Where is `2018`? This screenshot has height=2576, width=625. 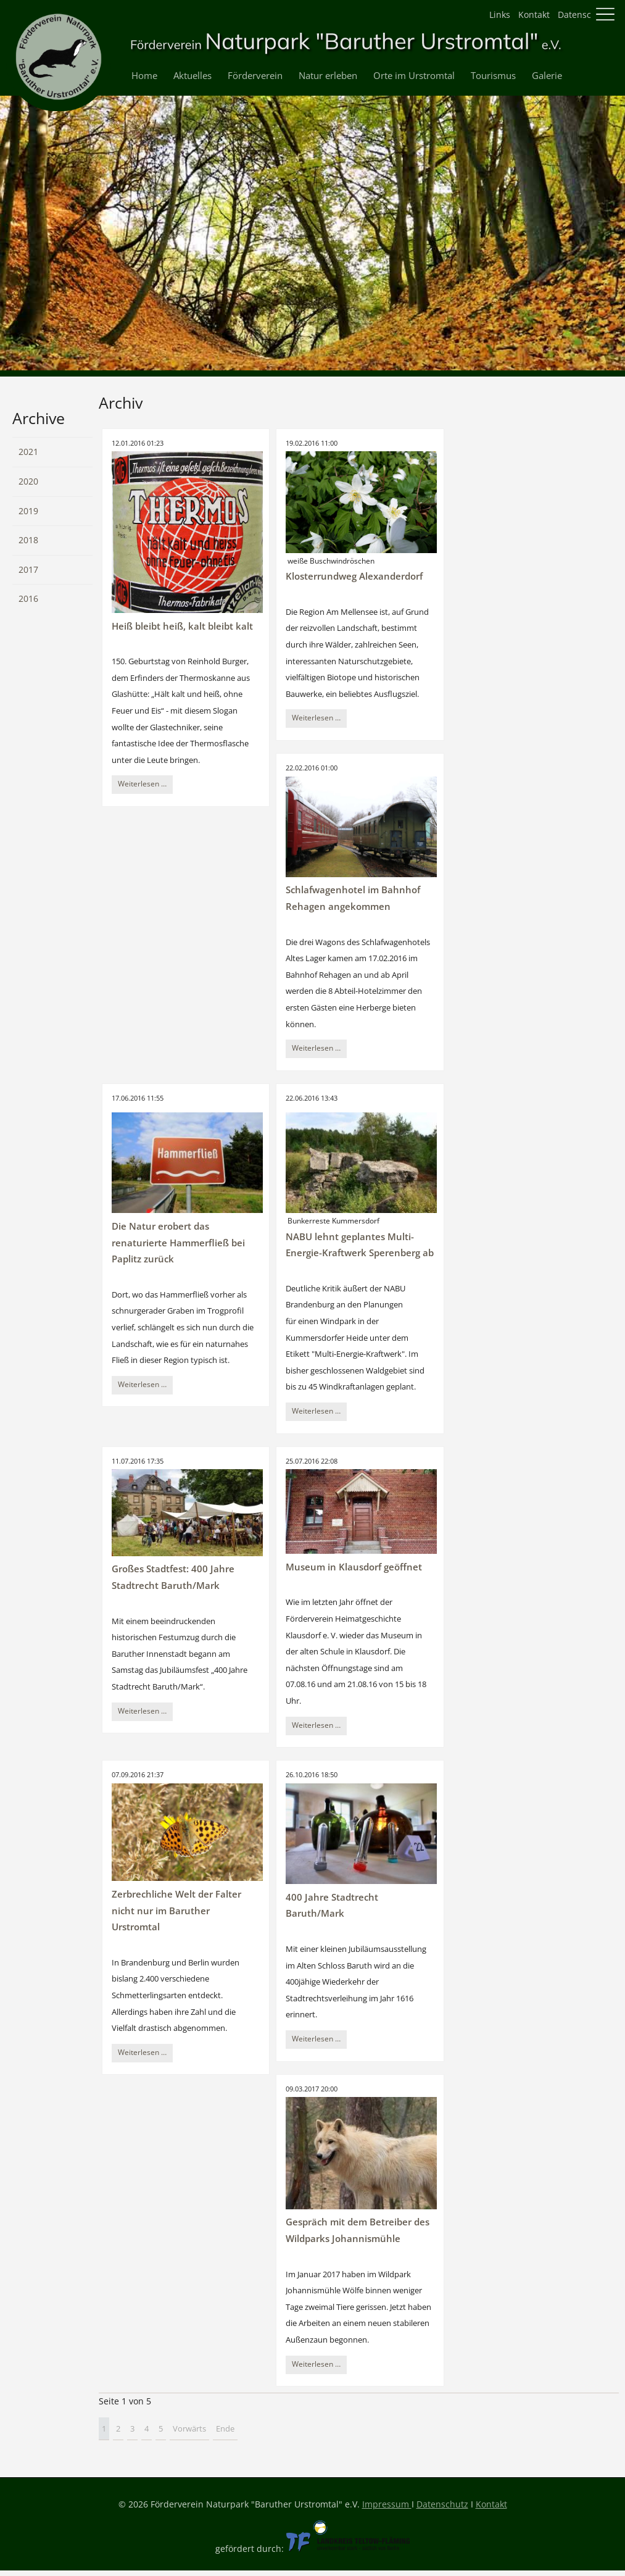 2018 is located at coordinates (28, 540).